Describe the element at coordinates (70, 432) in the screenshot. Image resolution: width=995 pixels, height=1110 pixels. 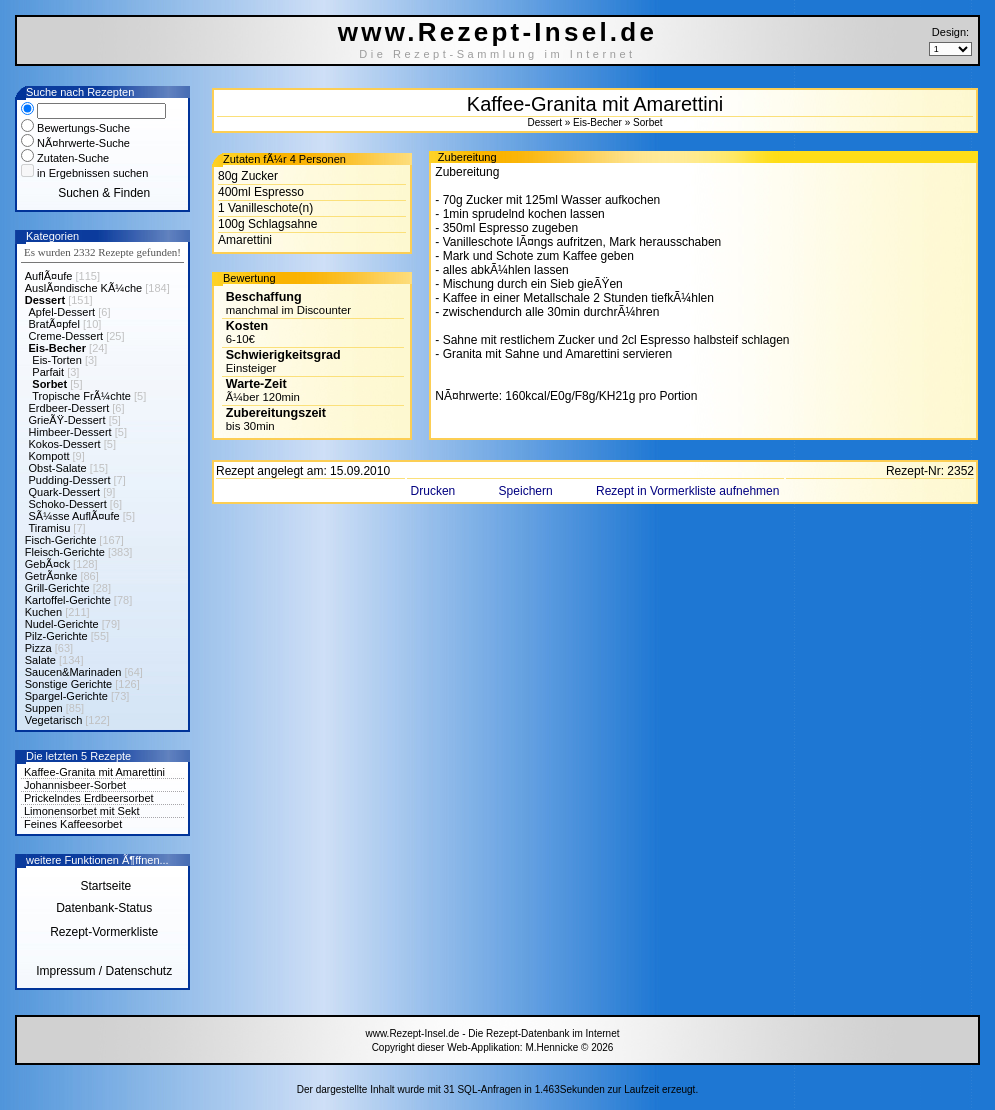
I see `Himbeer-Dessert` at that location.